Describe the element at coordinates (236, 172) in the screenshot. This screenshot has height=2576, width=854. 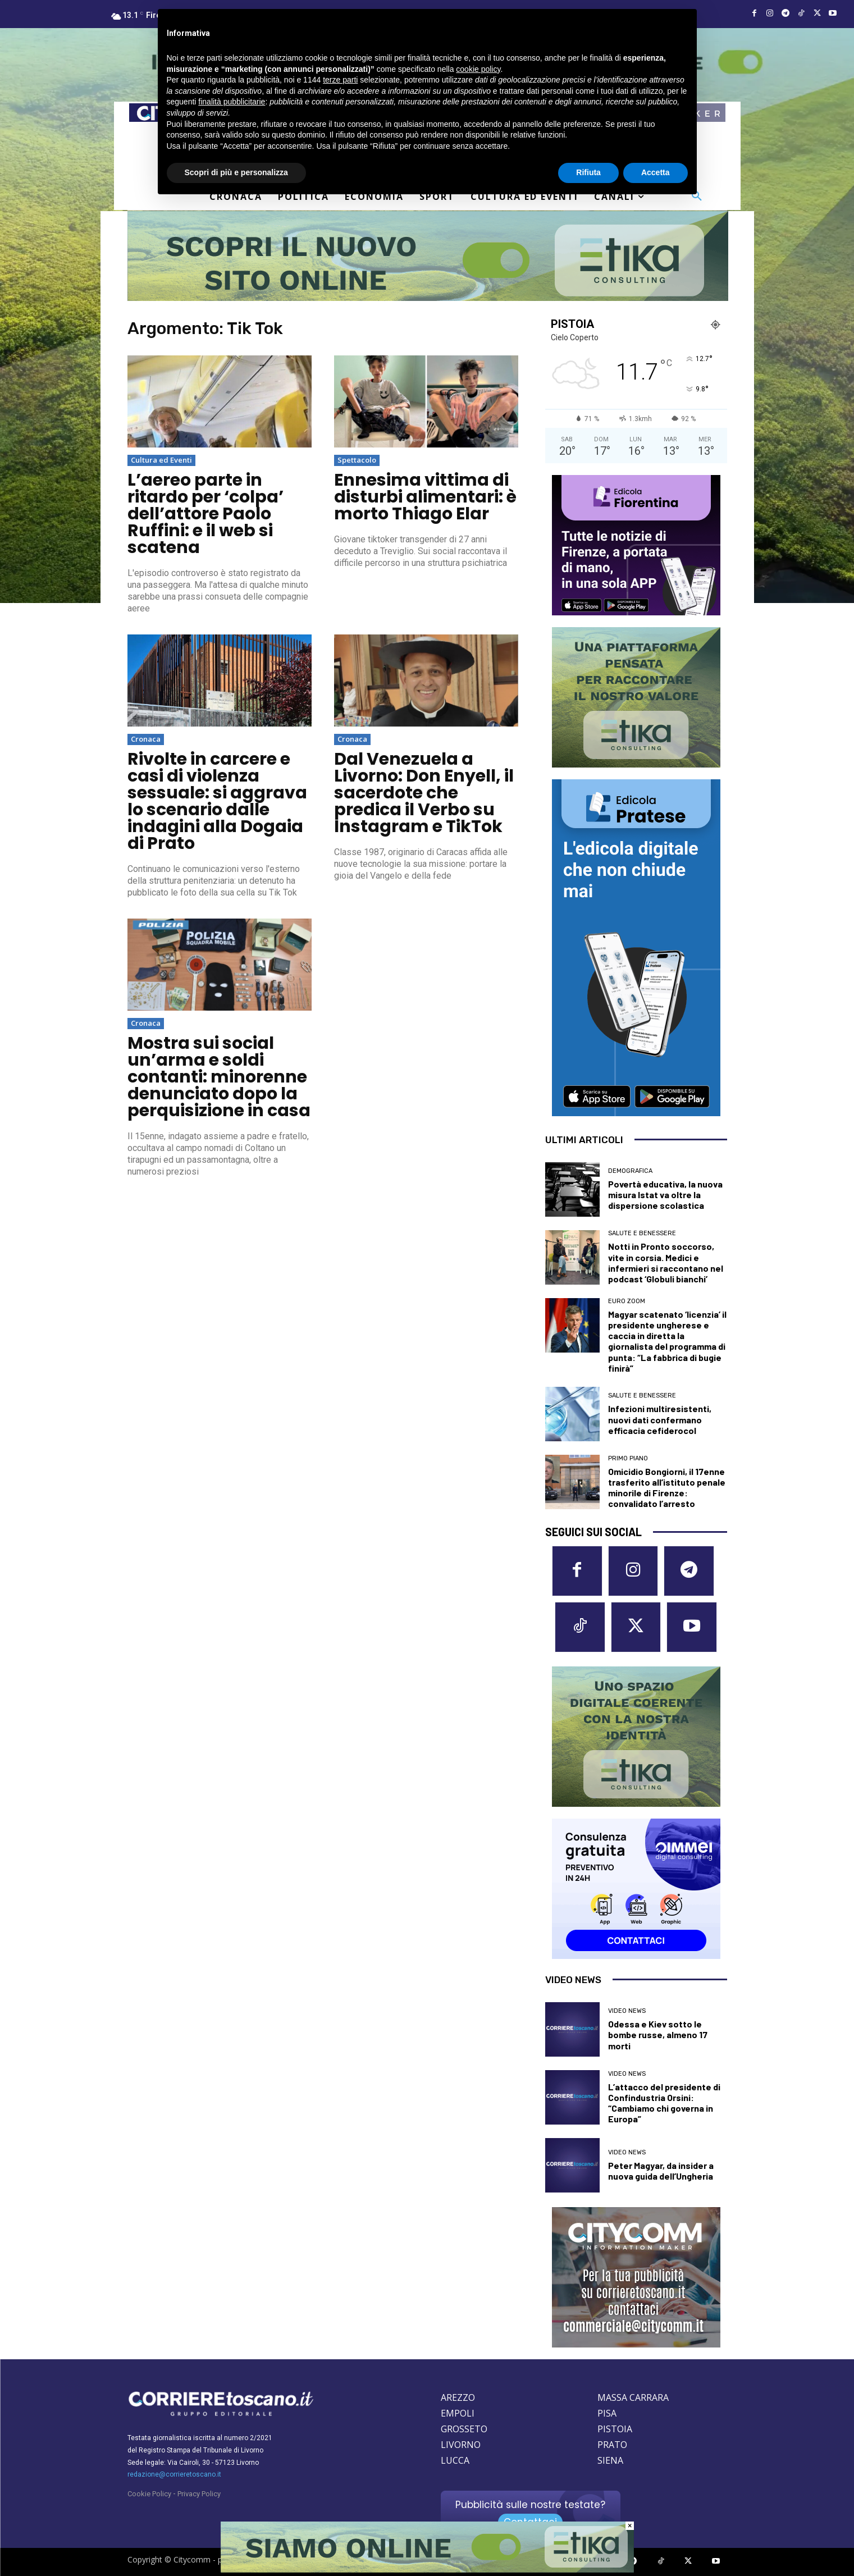
I see `Scopri di più e personalizza [button]` at that location.